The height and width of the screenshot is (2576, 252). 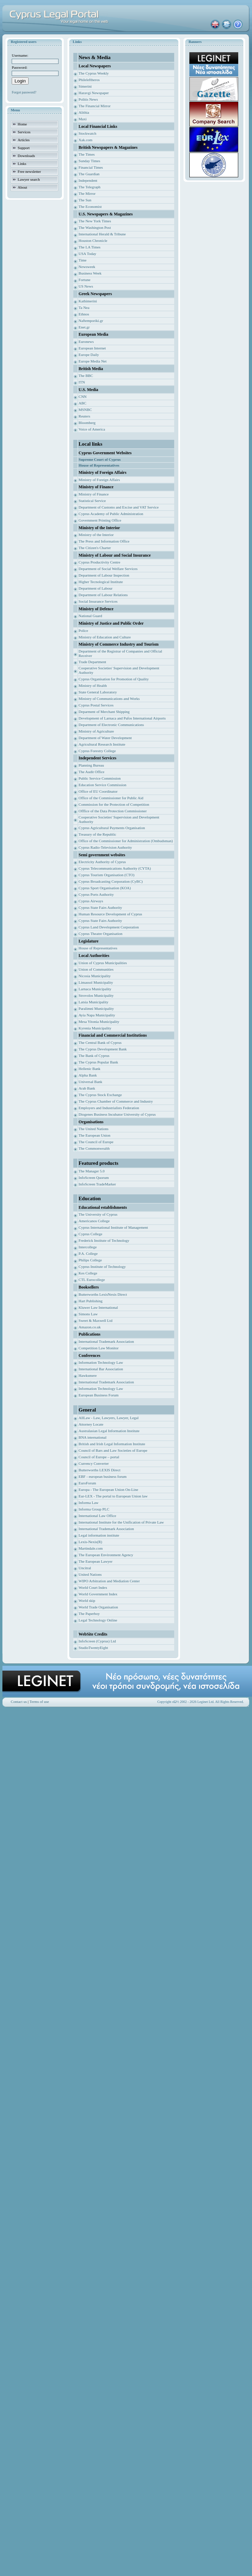 What do you see at coordinates (85, 375) in the screenshot?
I see `The BBC` at bounding box center [85, 375].